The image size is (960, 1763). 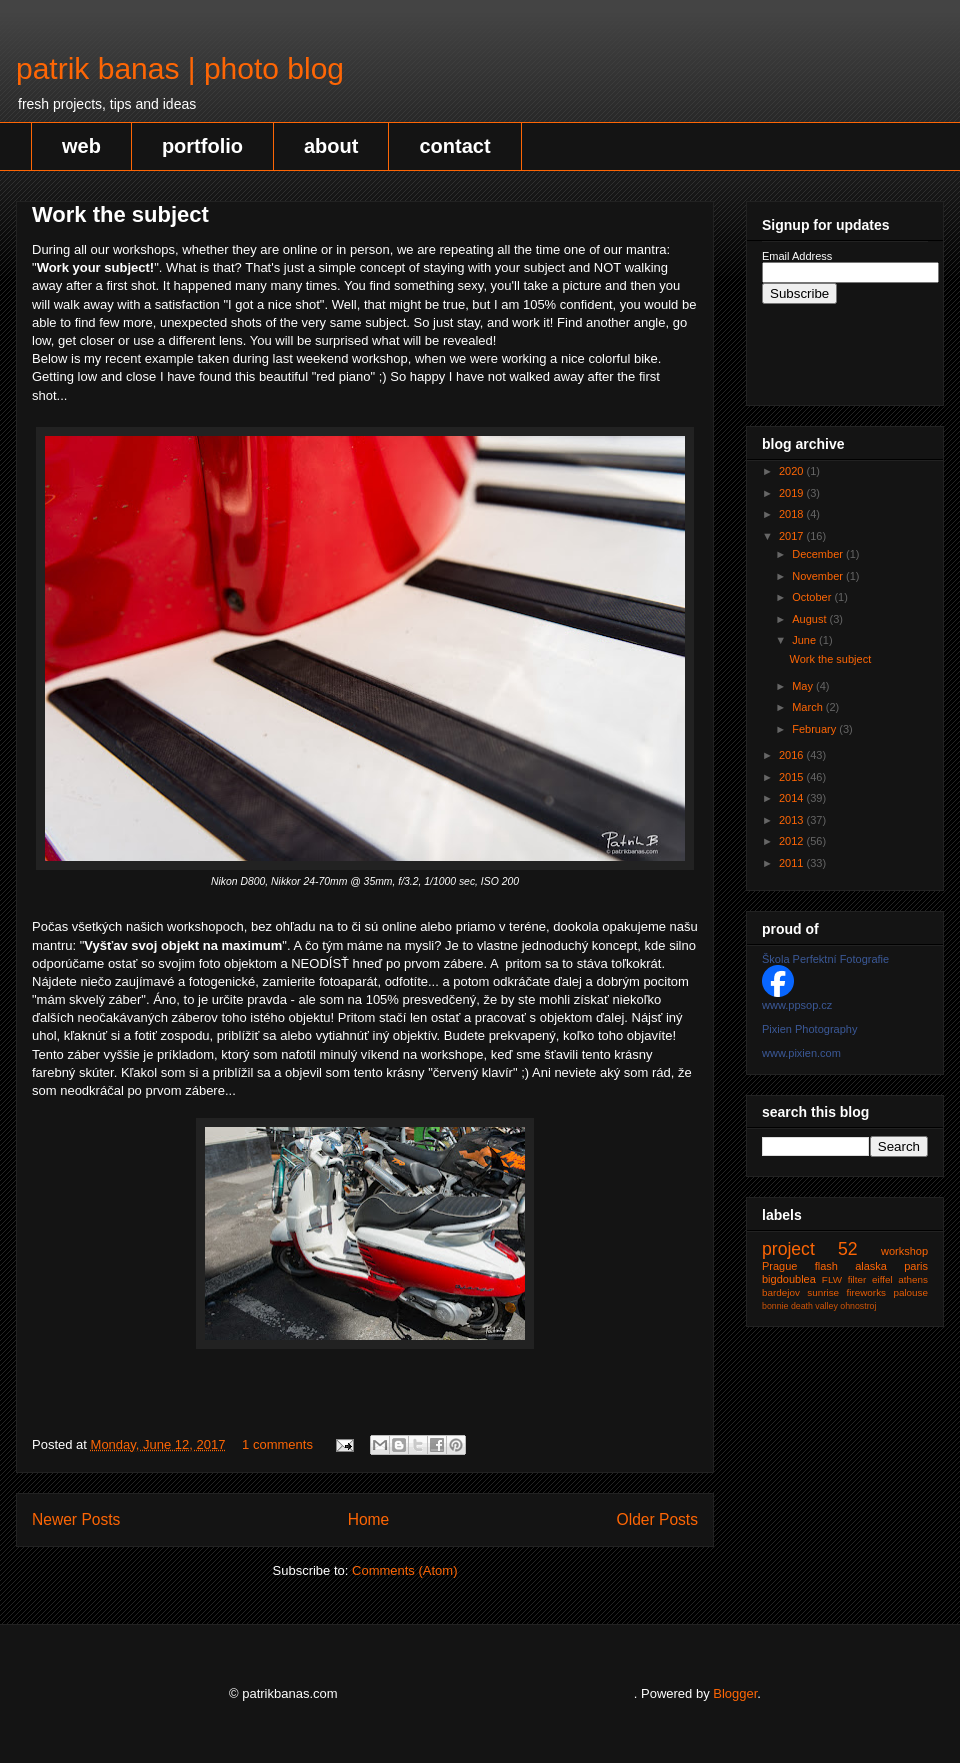 I want to click on portfolio, so click(x=202, y=146).